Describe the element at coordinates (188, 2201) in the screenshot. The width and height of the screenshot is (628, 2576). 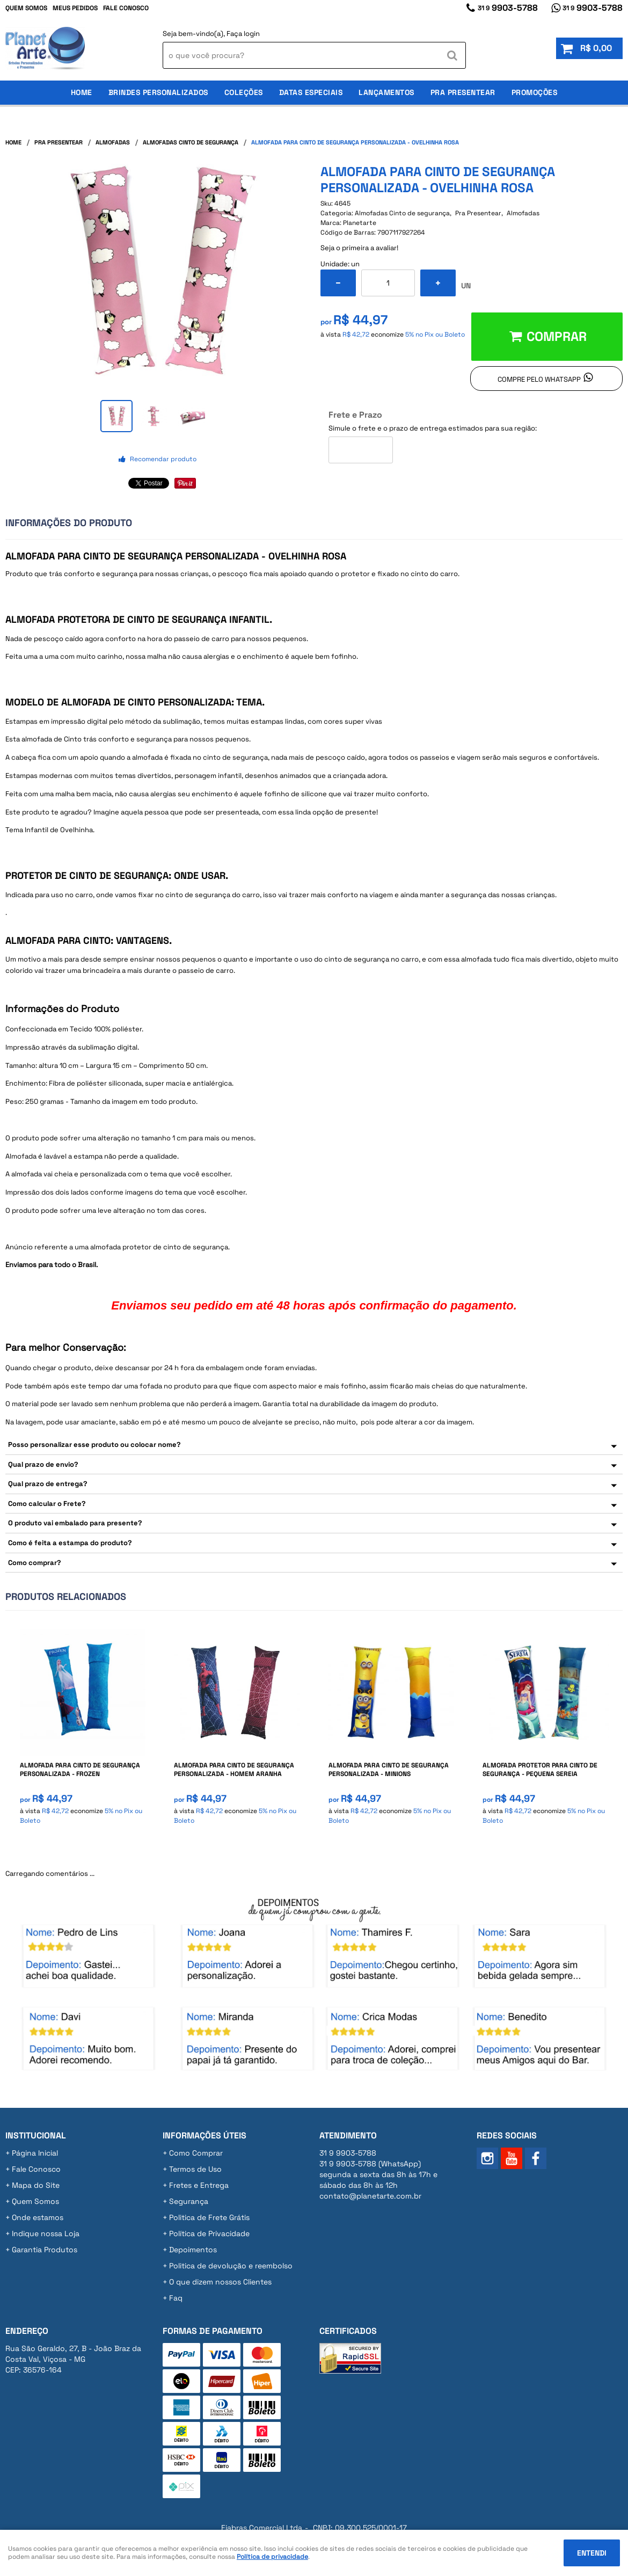
I see `Segurança` at that location.